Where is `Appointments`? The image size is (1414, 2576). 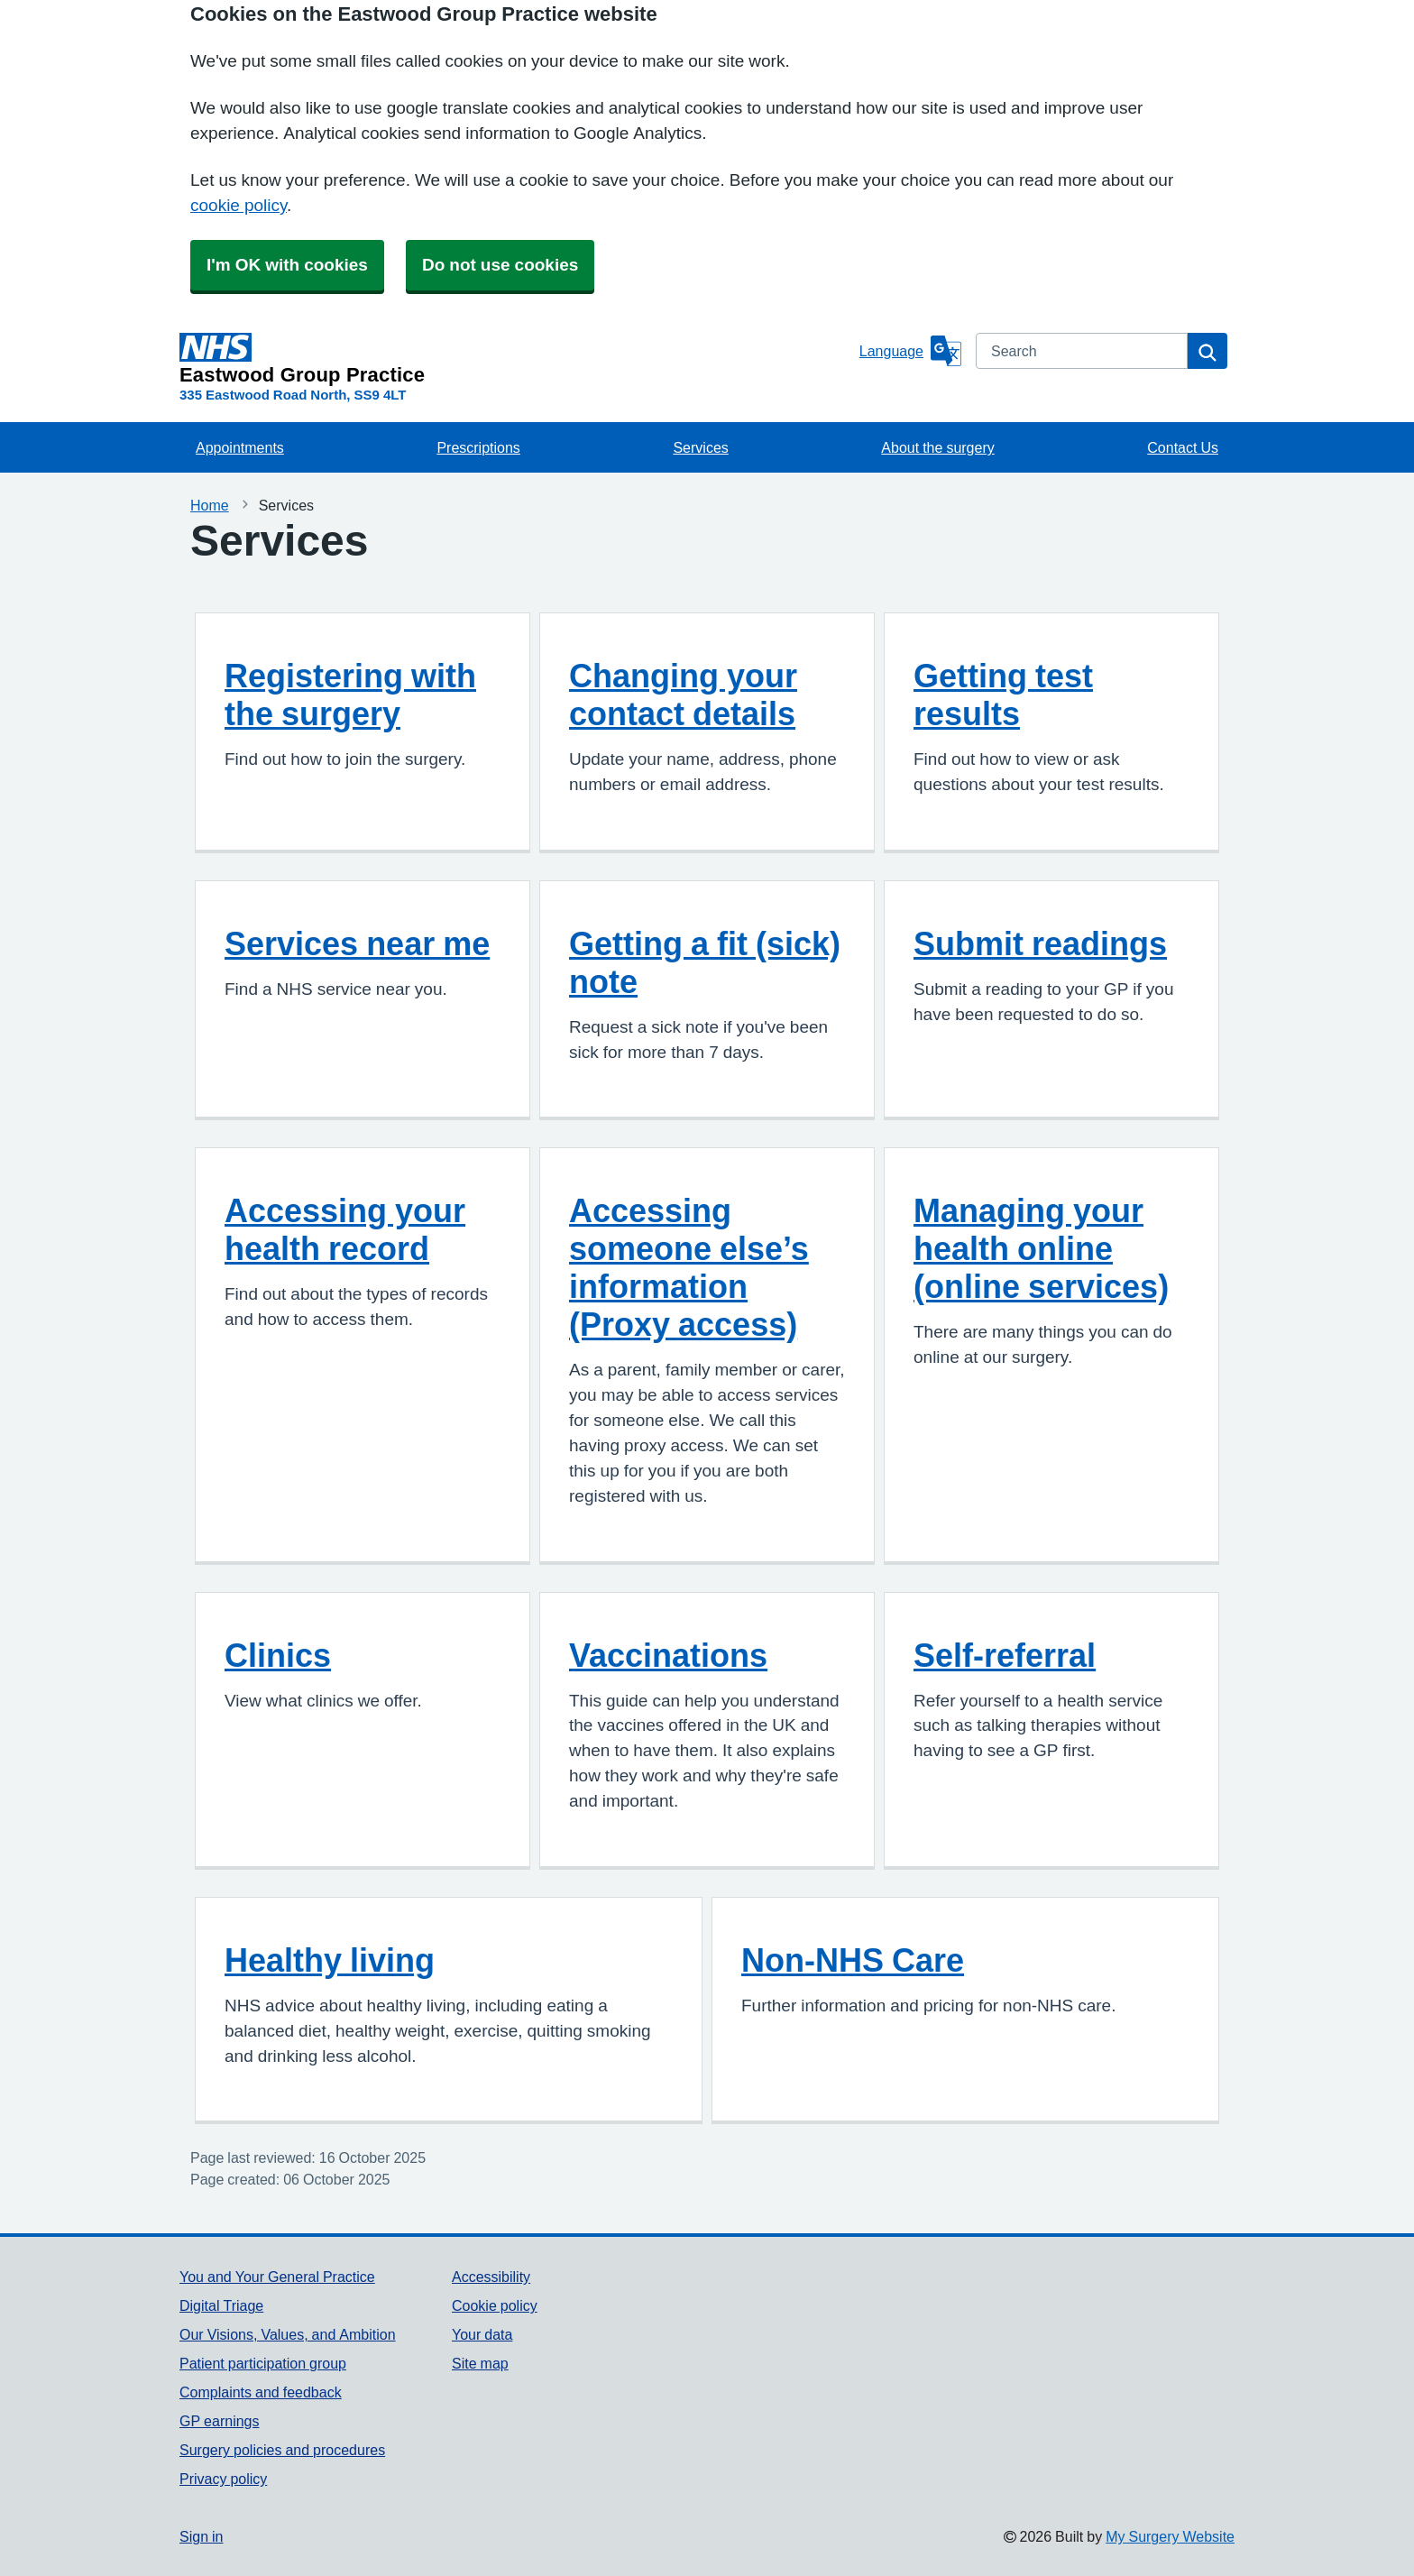
Appointments is located at coordinates (240, 447).